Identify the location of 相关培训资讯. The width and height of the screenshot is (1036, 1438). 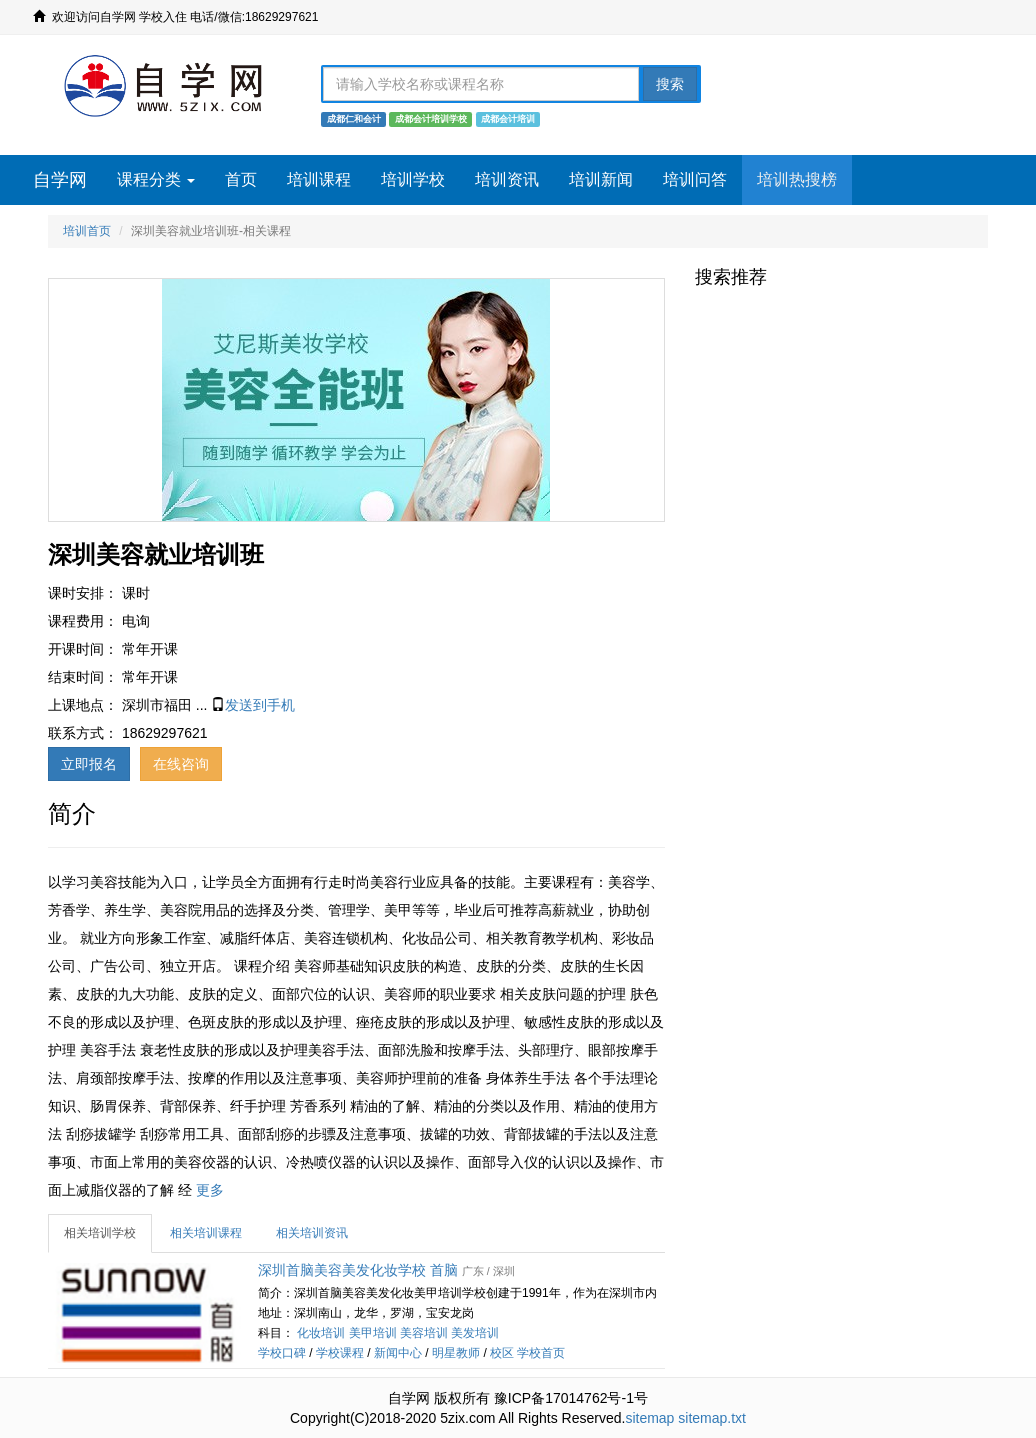
(312, 1233).